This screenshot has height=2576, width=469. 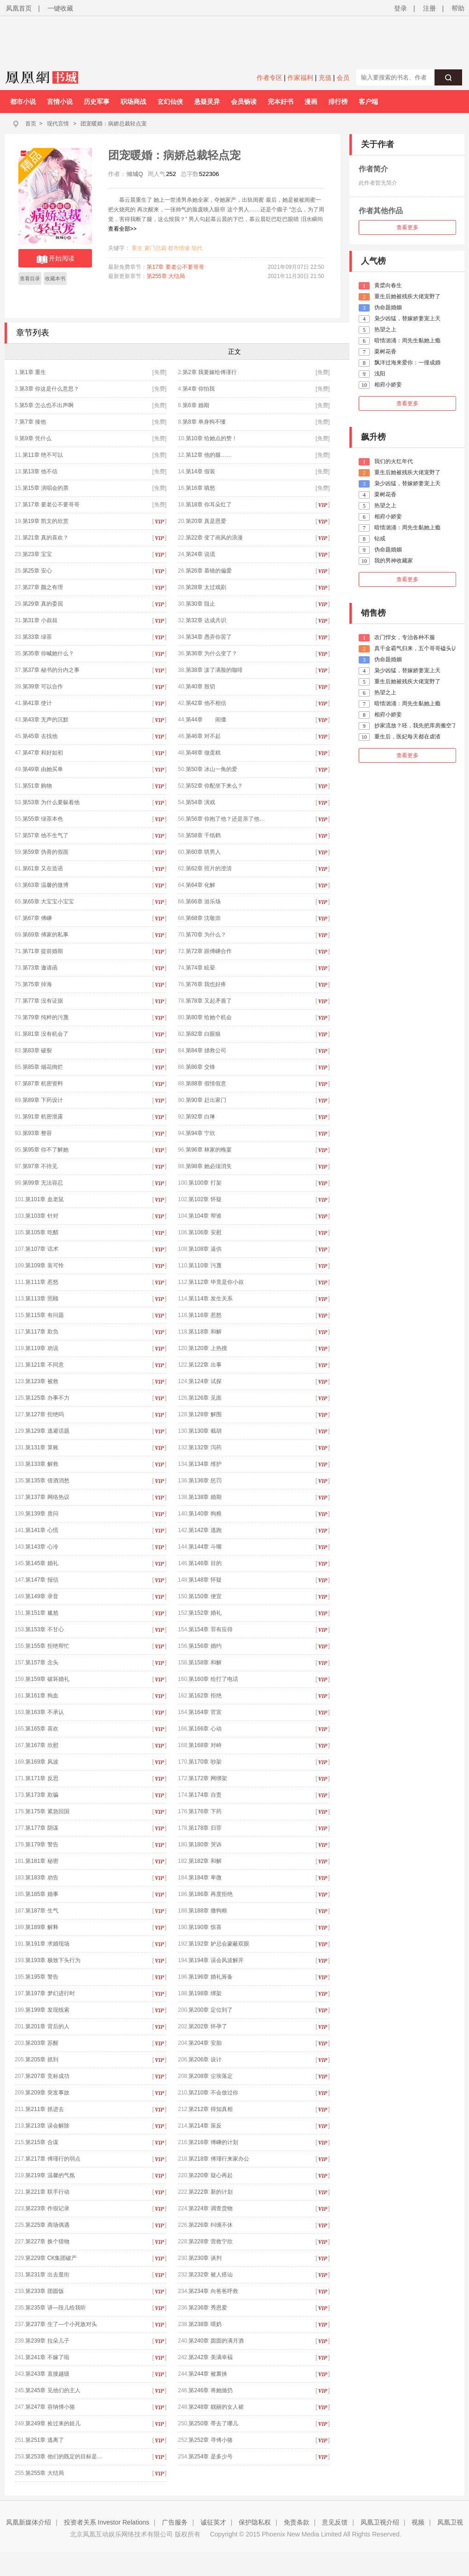 What do you see at coordinates (209, 504) in the screenshot?
I see `第18章 你耳朵红了` at bounding box center [209, 504].